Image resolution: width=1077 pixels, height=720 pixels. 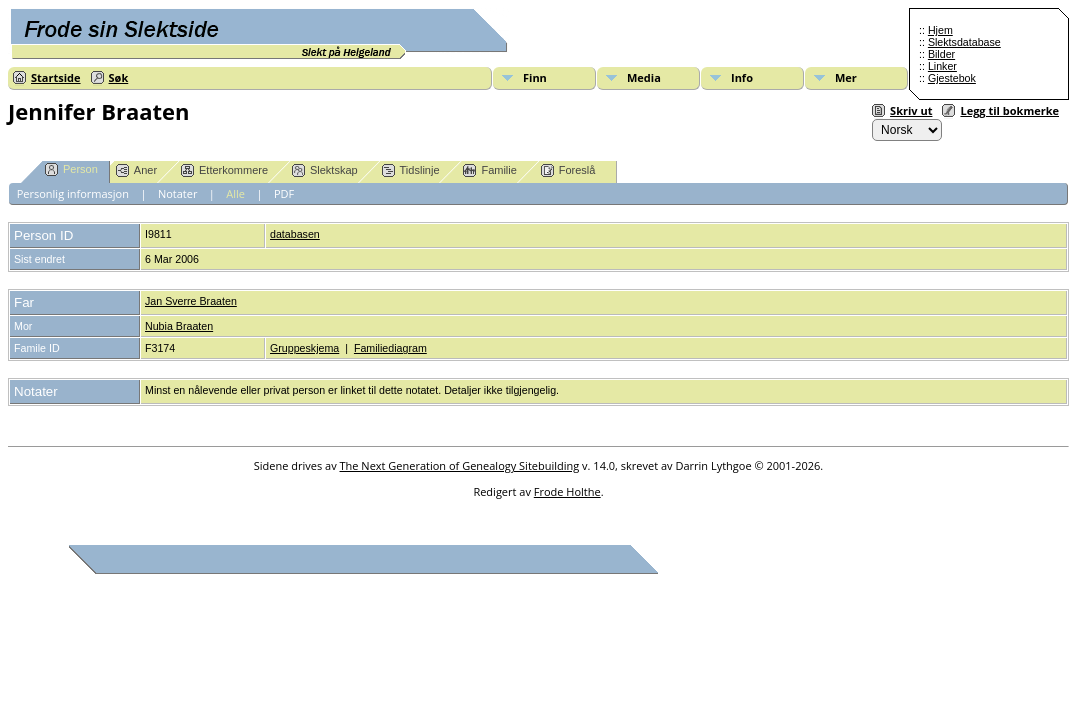 What do you see at coordinates (489, 170) in the screenshot?
I see `Familie` at bounding box center [489, 170].